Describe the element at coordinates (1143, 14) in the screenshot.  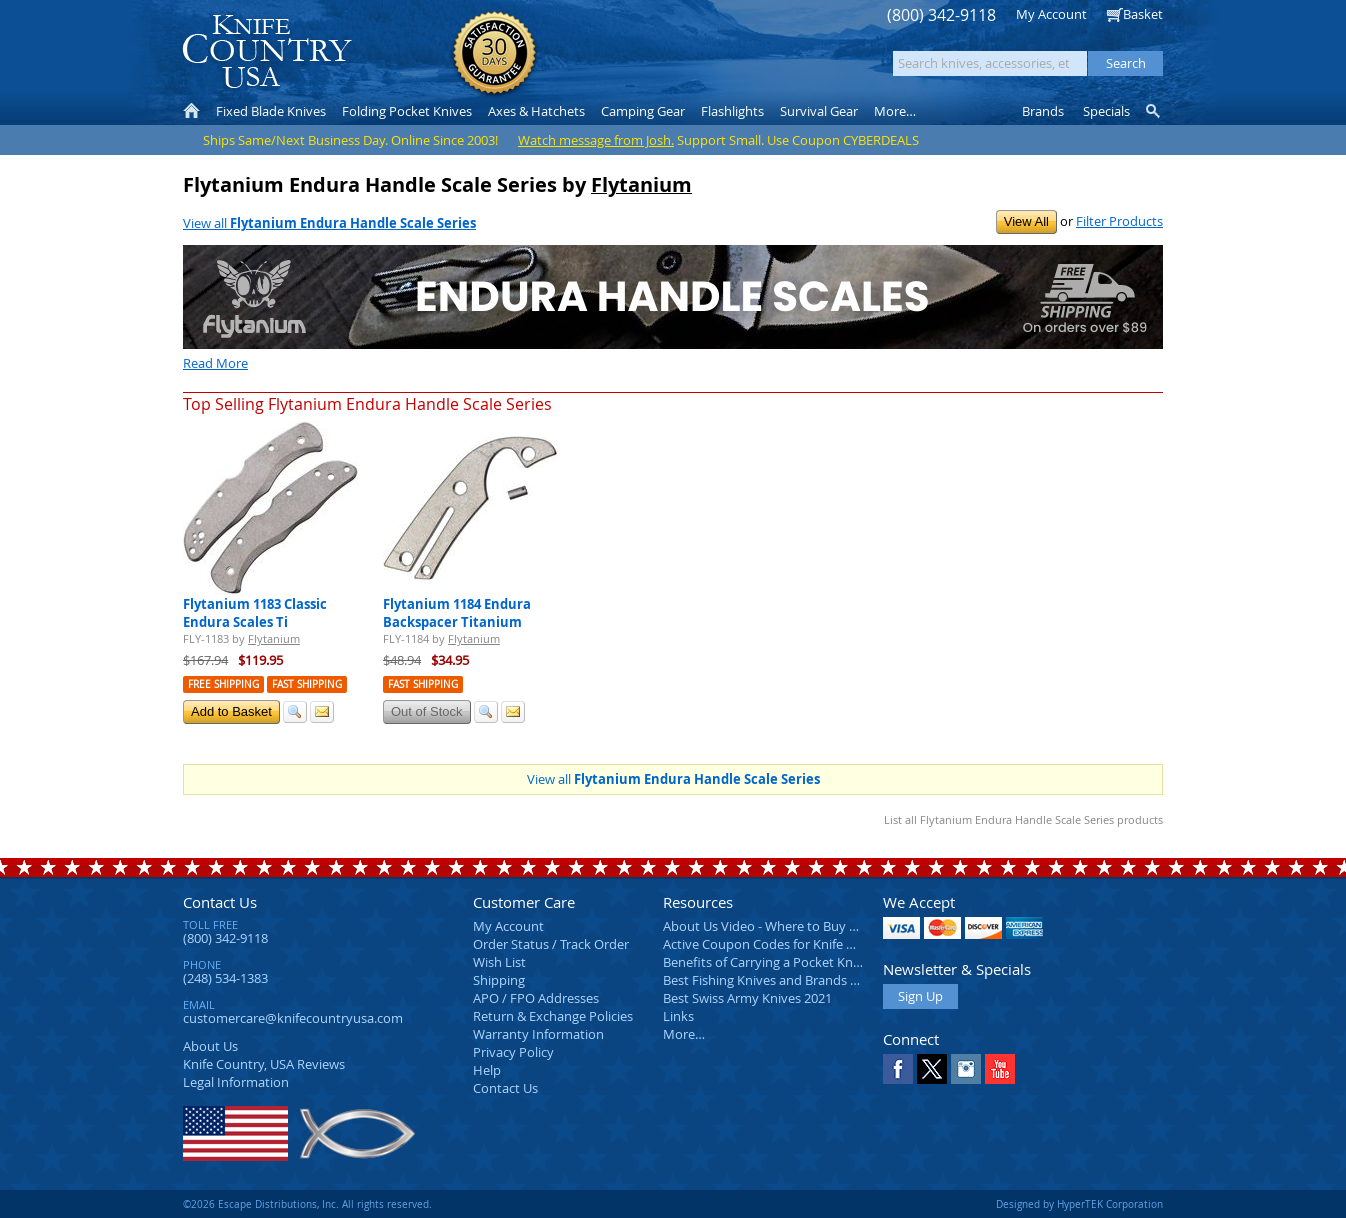
I see `Basket` at that location.